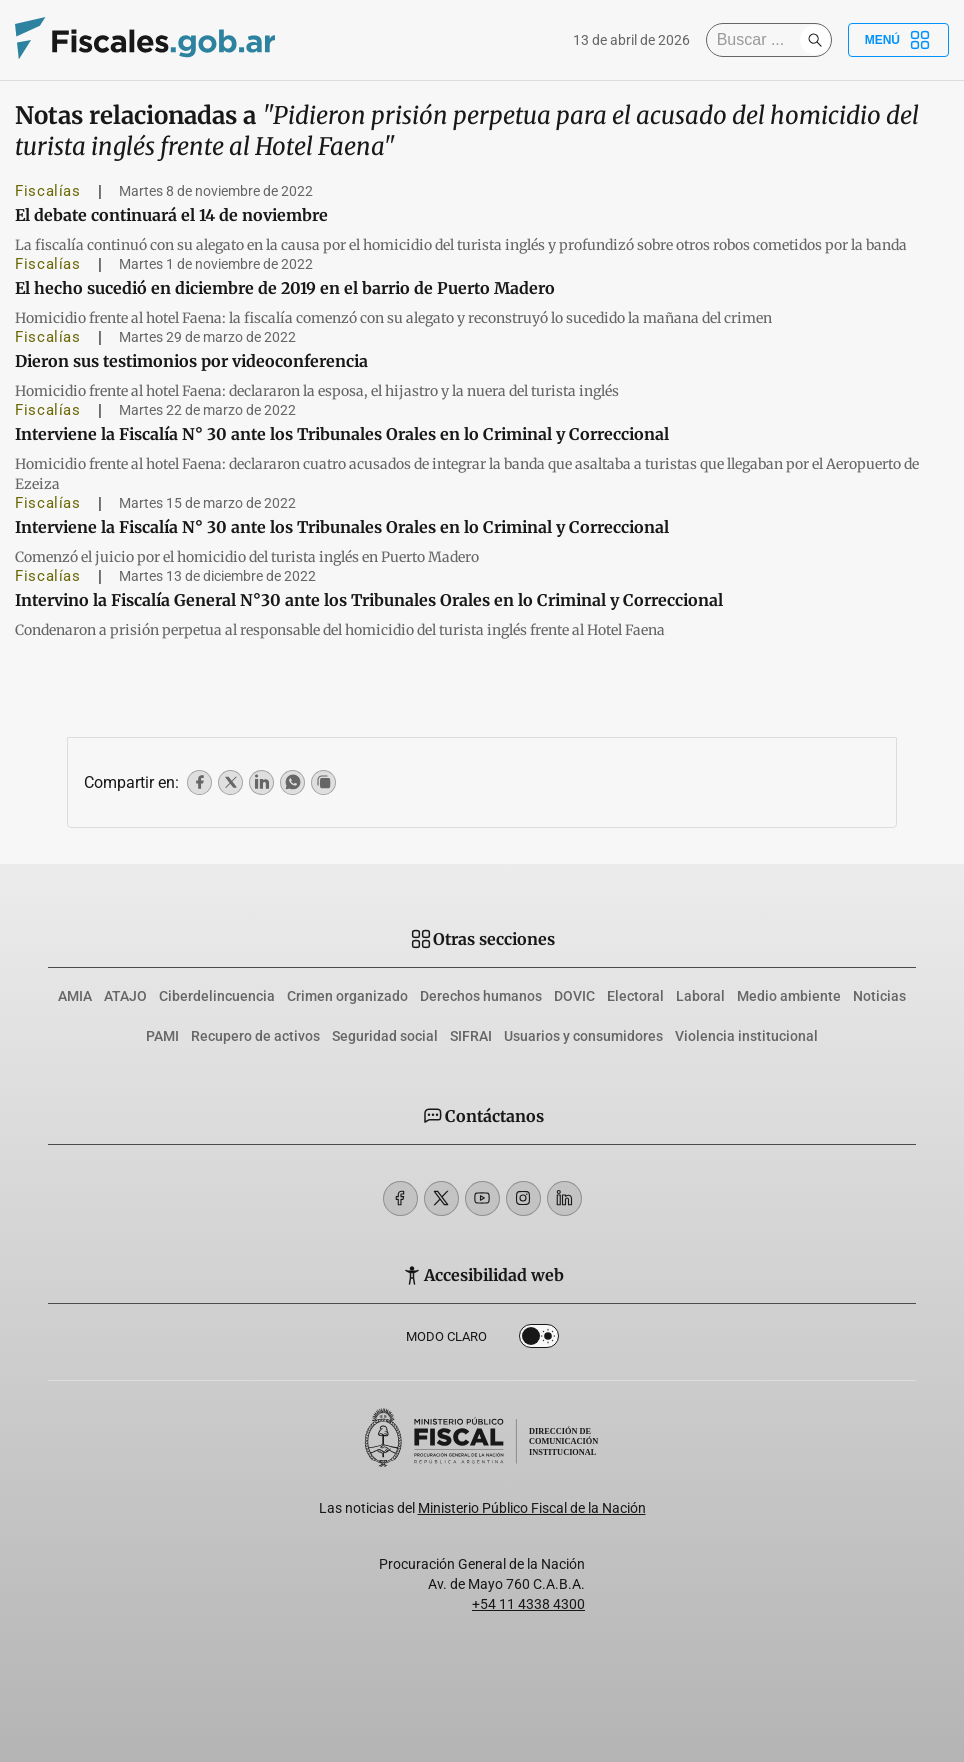 The width and height of the screenshot is (964, 1762). What do you see at coordinates (789, 996) in the screenshot?
I see `Medio ambiente` at bounding box center [789, 996].